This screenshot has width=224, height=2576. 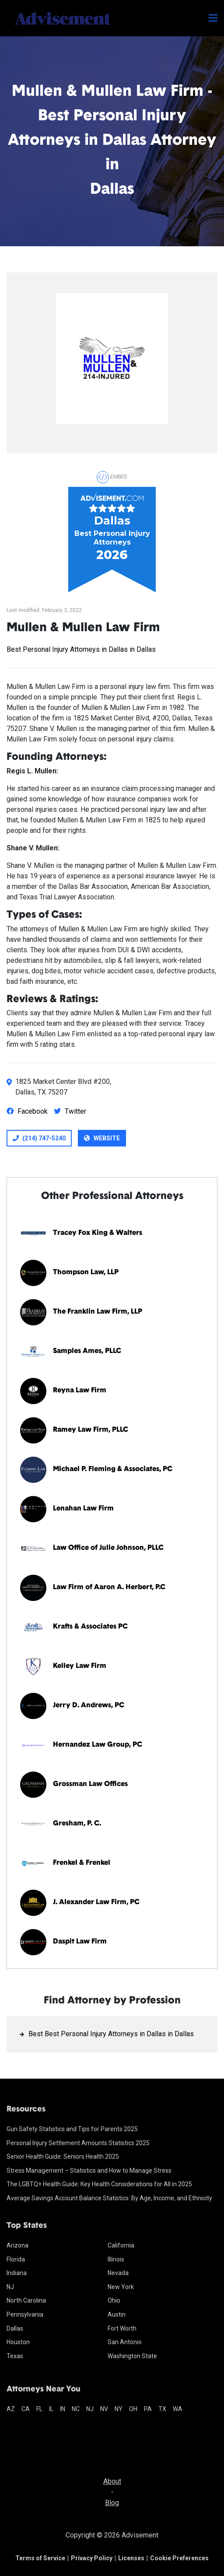 I want to click on Privacy Policy, so click(x=91, y=2558).